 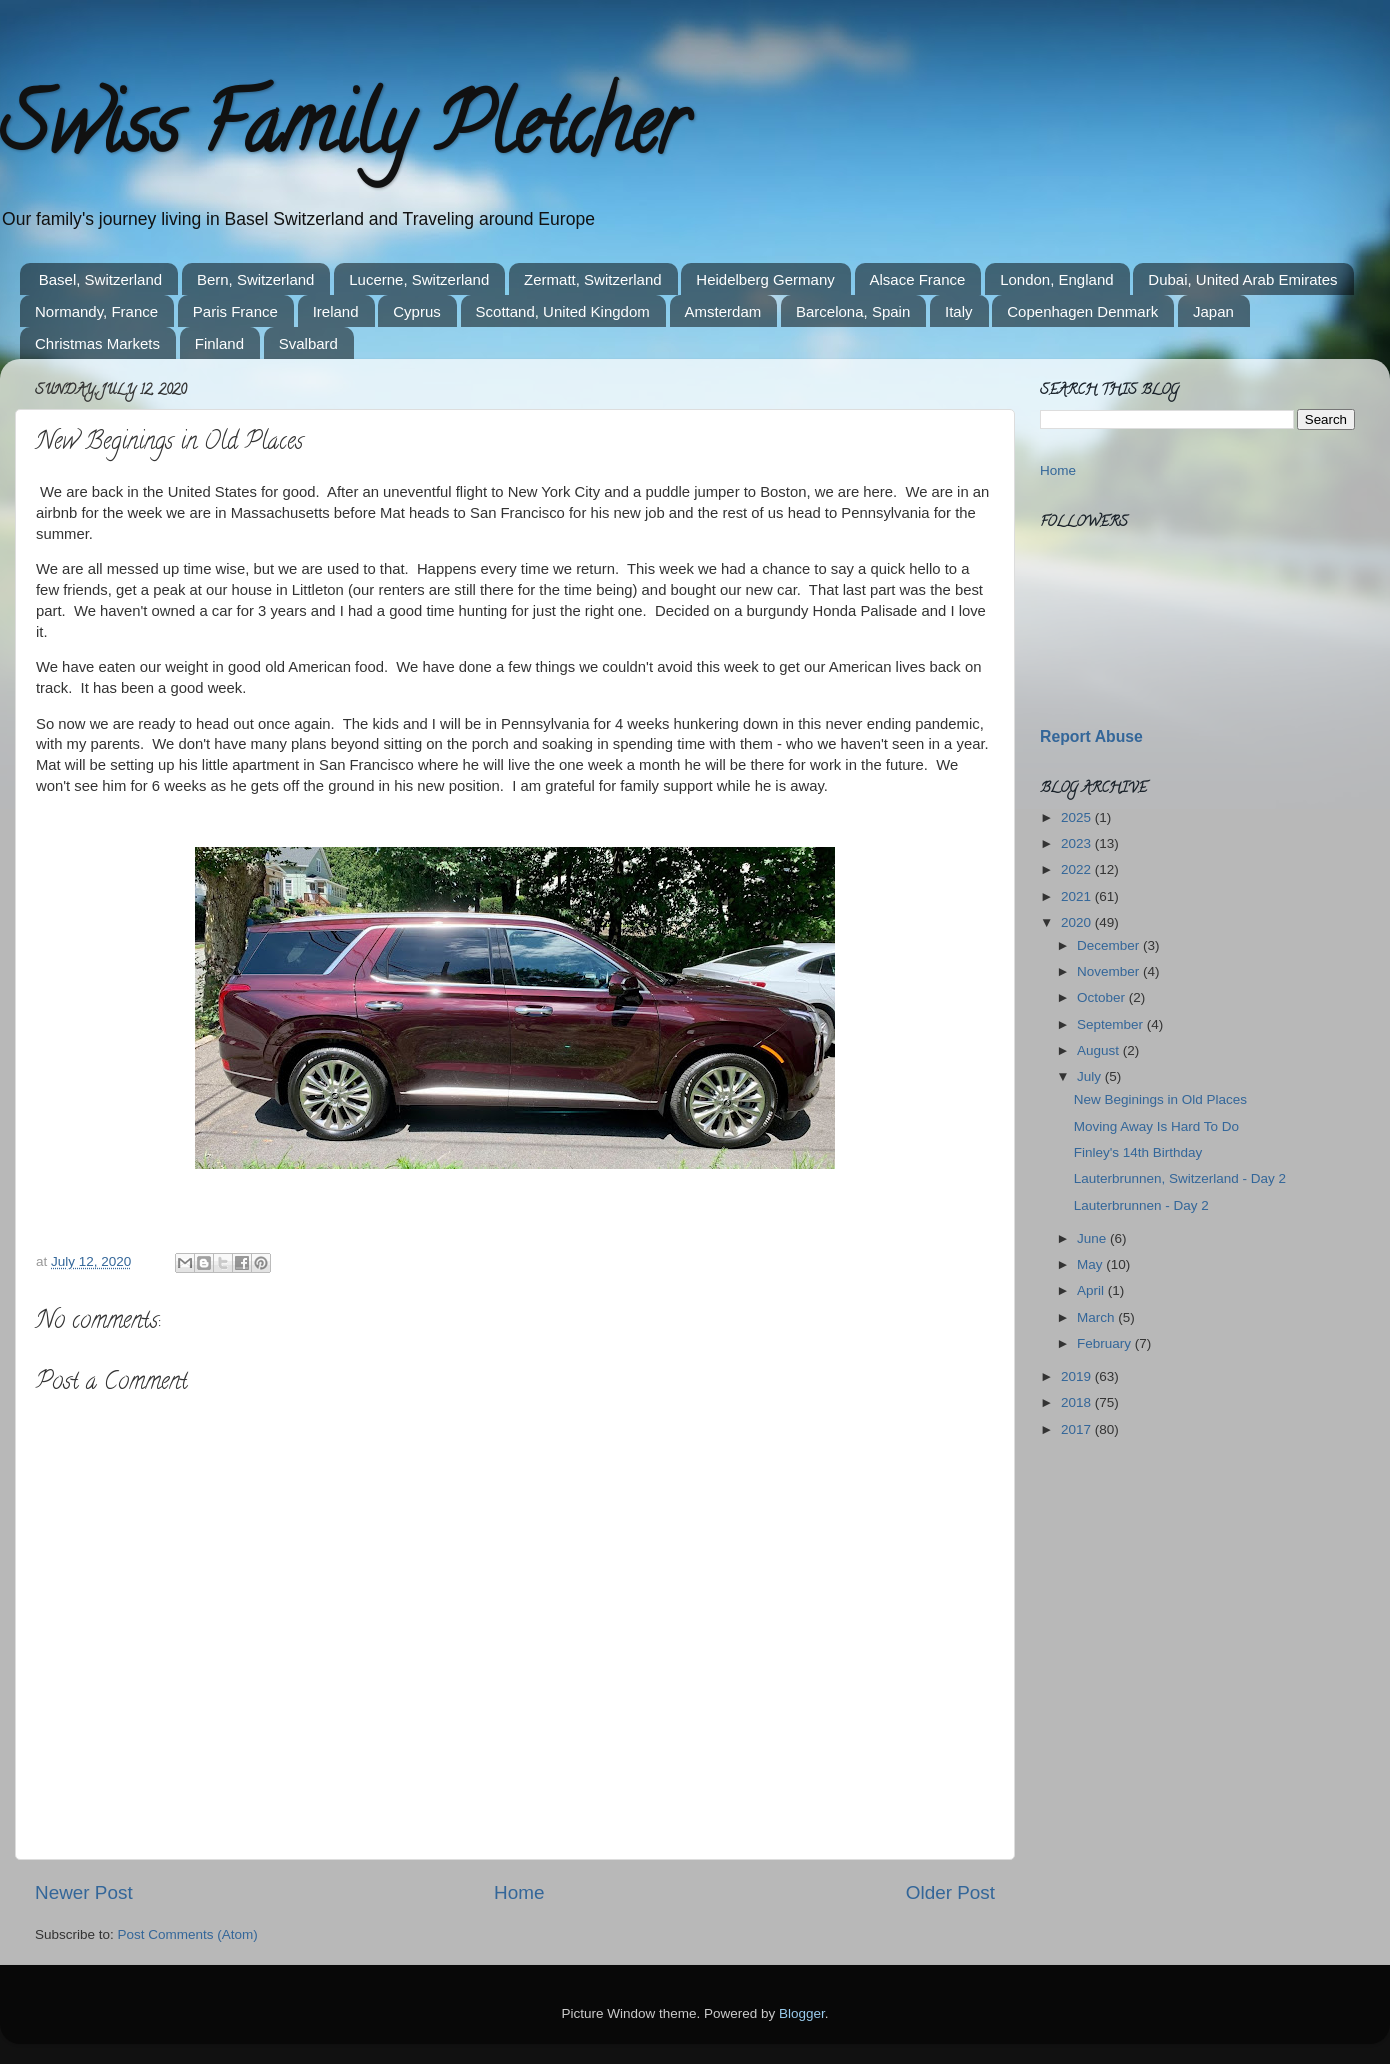 What do you see at coordinates (1100, 1050) in the screenshot?
I see `August` at bounding box center [1100, 1050].